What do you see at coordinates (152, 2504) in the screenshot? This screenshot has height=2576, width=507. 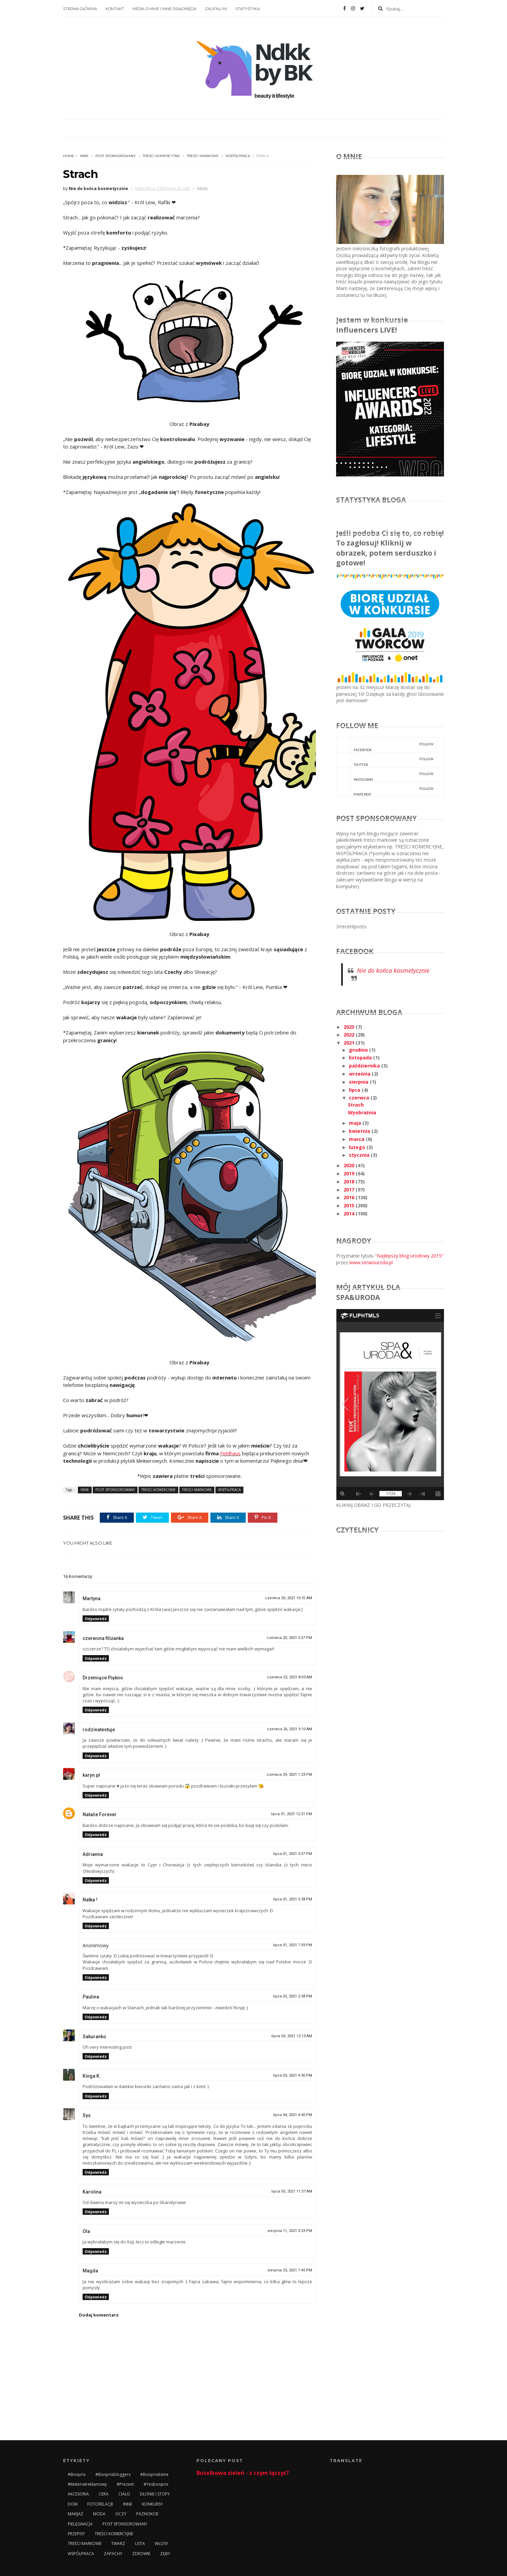 I see `KONKURSY` at bounding box center [152, 2504].